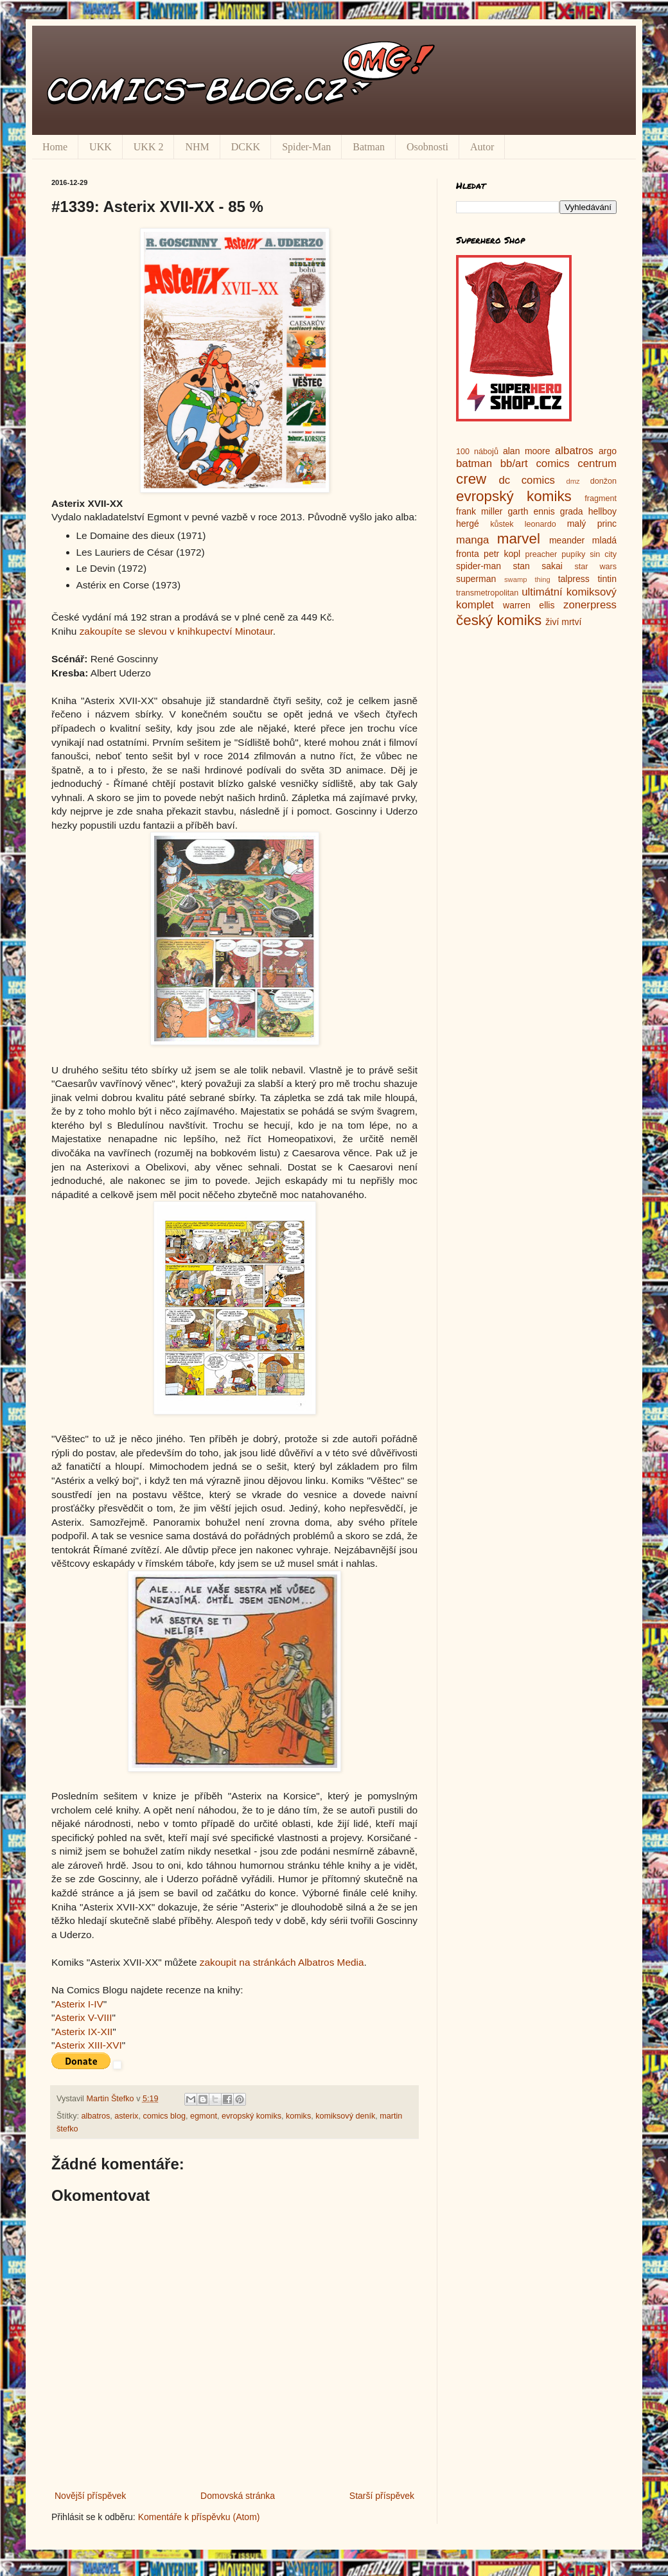 The image size is (668, 2576). What do you see at coordinates (100, 146) in the screenshot?
I see `UKK` at bounding box center [100, 146].